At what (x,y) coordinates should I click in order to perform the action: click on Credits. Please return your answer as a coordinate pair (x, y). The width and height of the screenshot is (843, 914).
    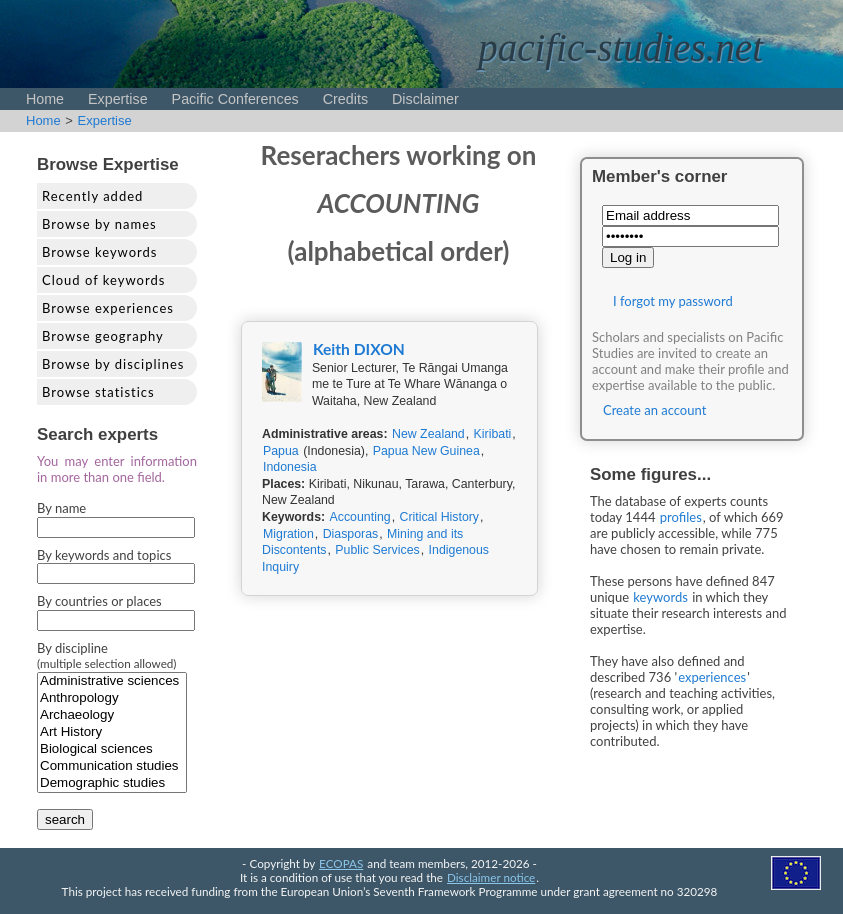
    Looking at the image, I should click on (345, 99).